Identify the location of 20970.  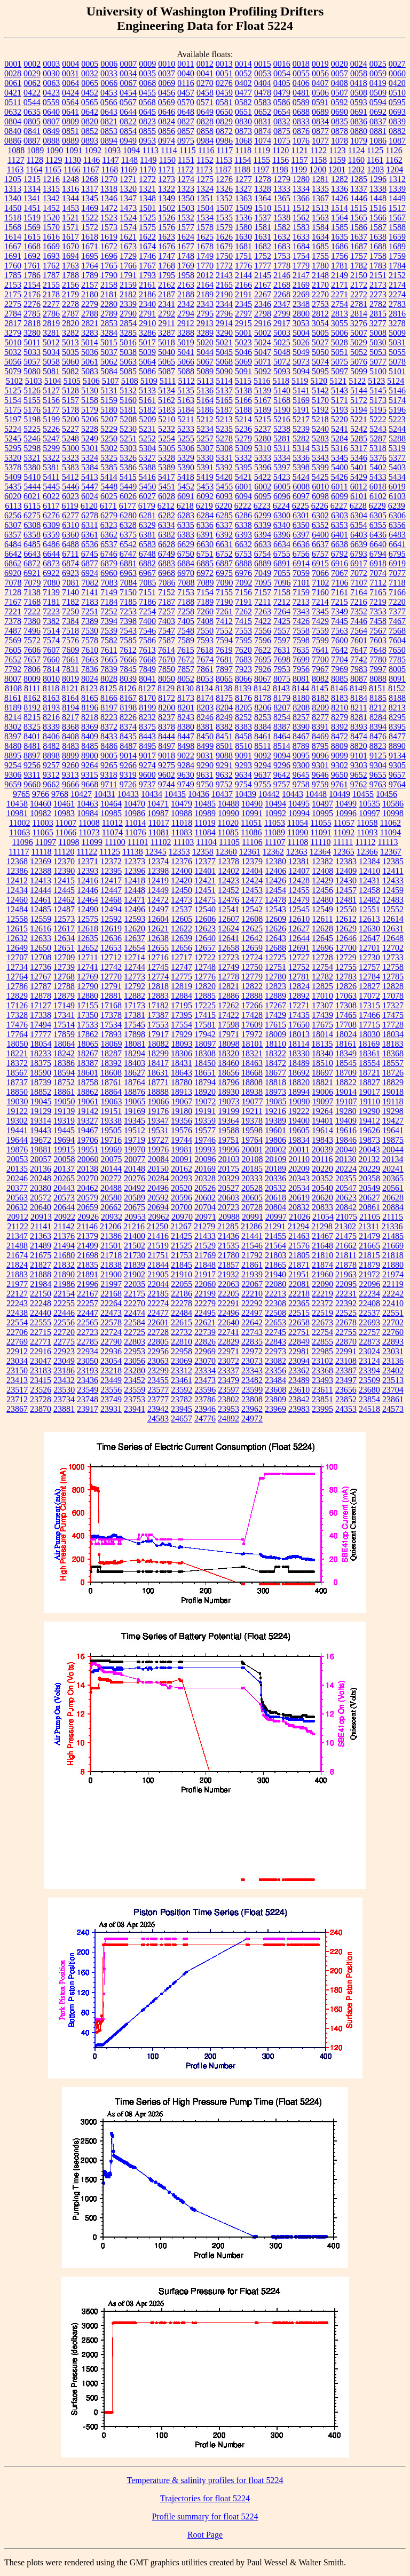
(182, 1216).